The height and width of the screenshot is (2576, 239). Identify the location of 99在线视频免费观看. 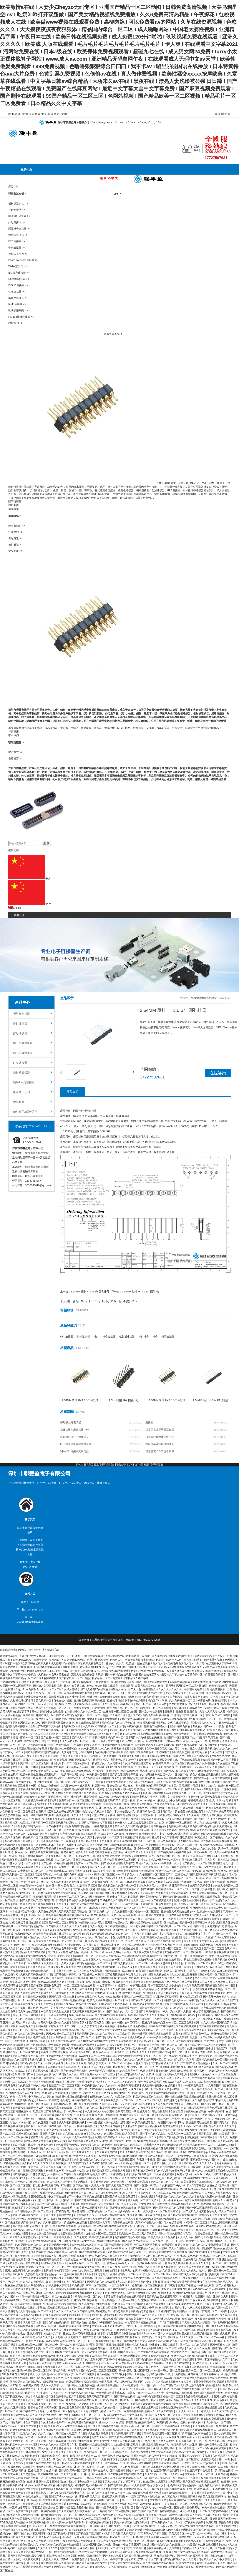
(41, 1781).